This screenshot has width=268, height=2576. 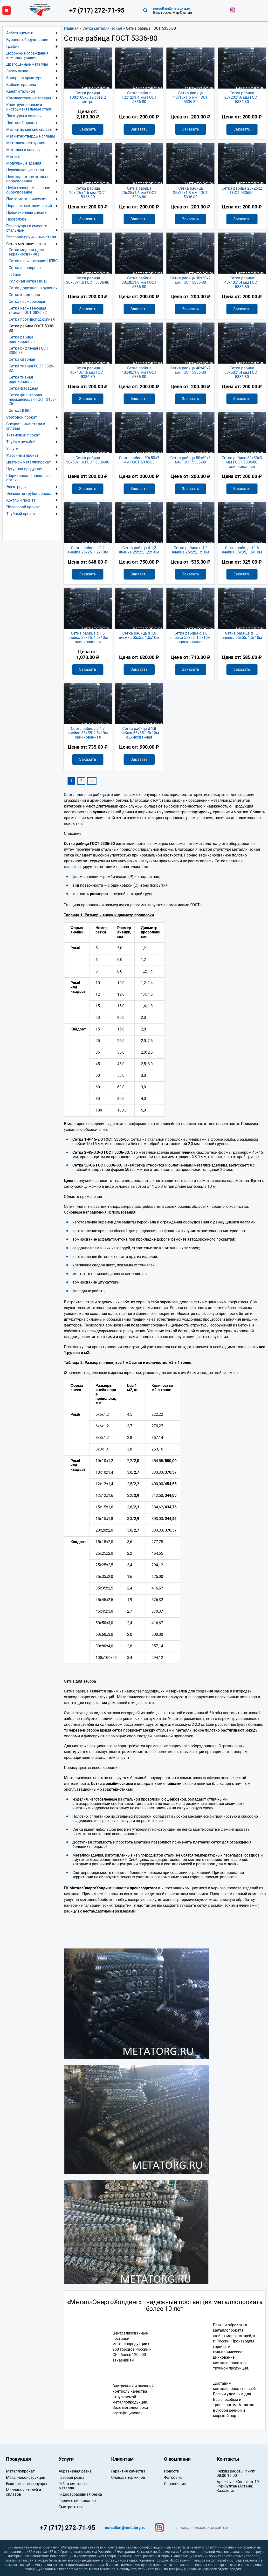 I want to click on Марочник сталей и сплавов, so click(x=23, y=2492).